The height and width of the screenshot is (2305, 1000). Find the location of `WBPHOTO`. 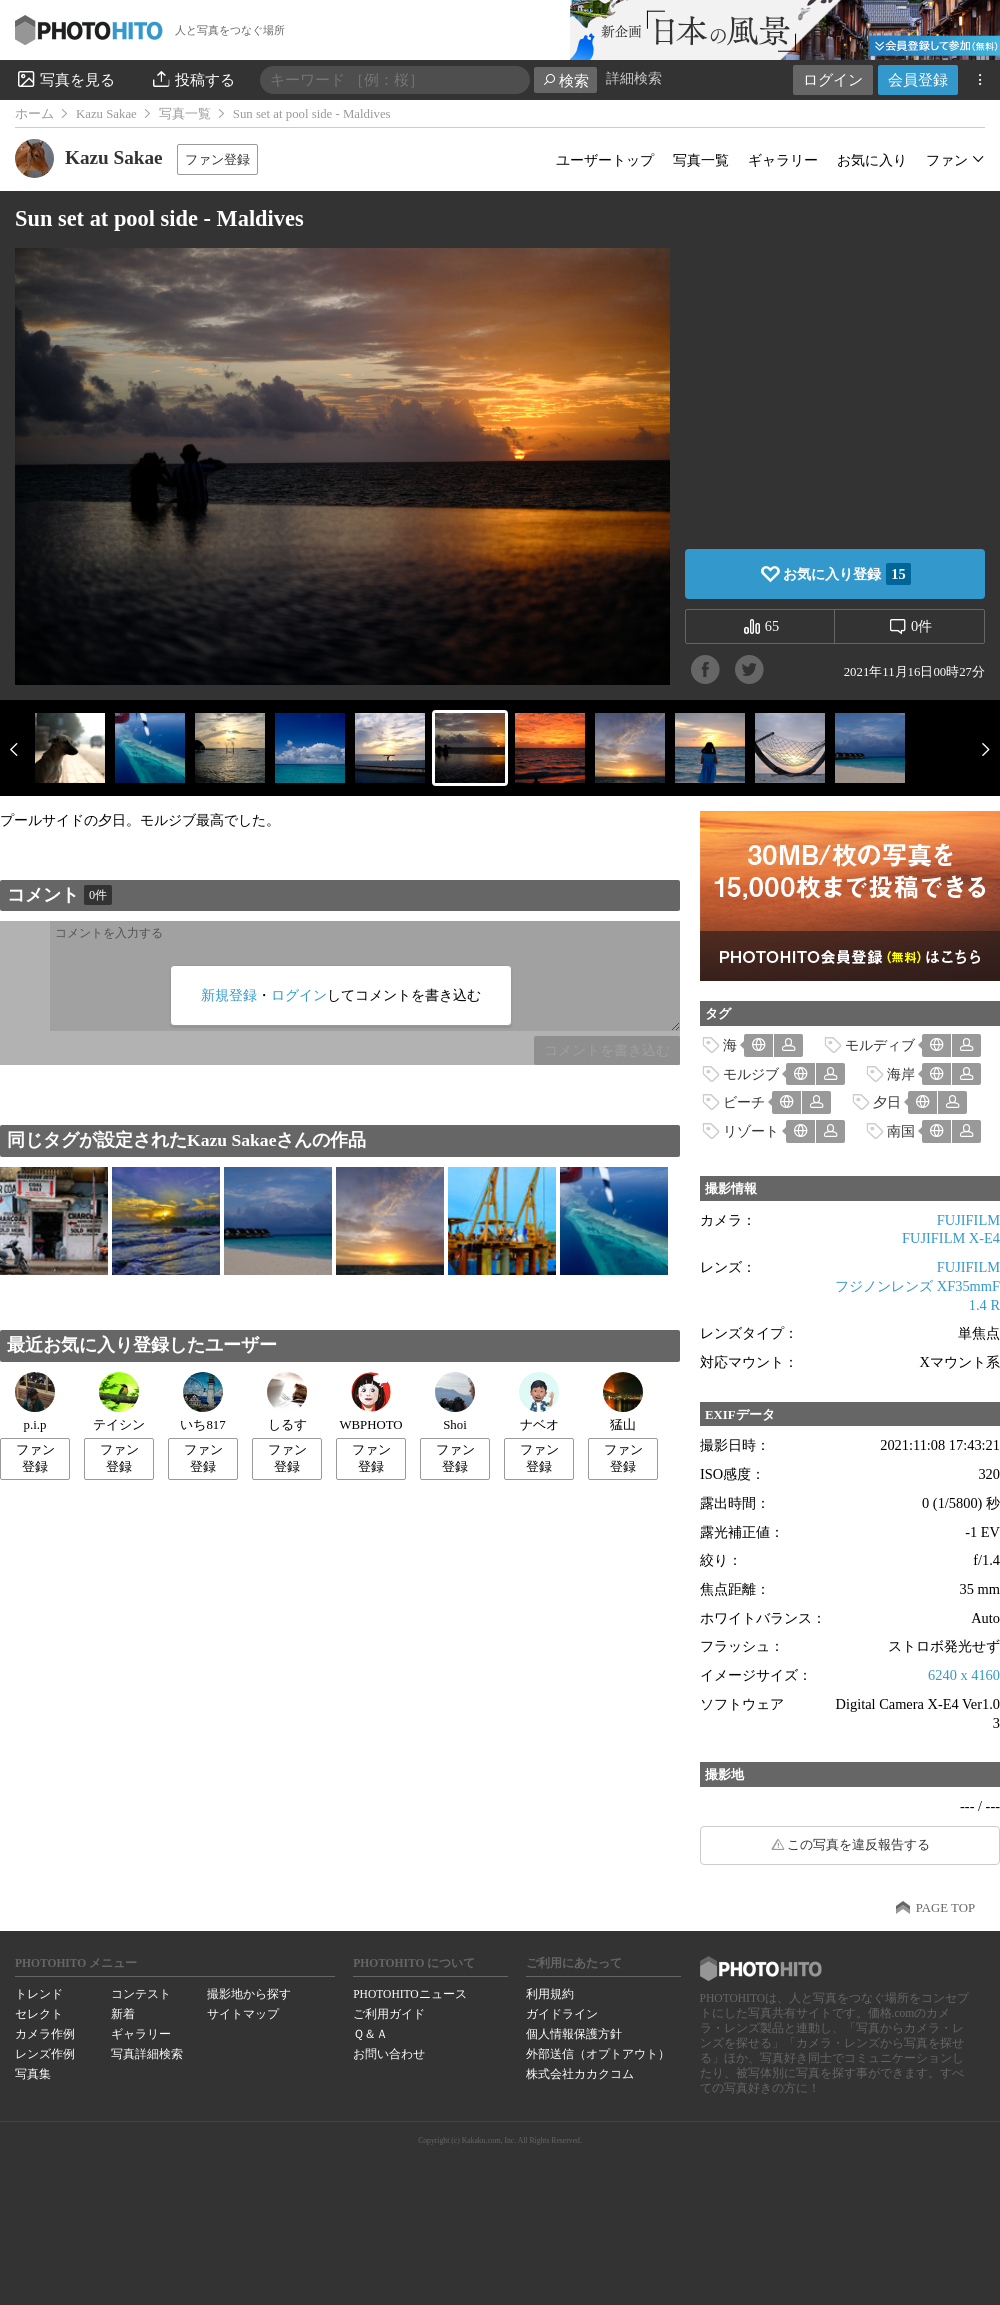

WBPHOTO is located at coordinates (370, 1402).